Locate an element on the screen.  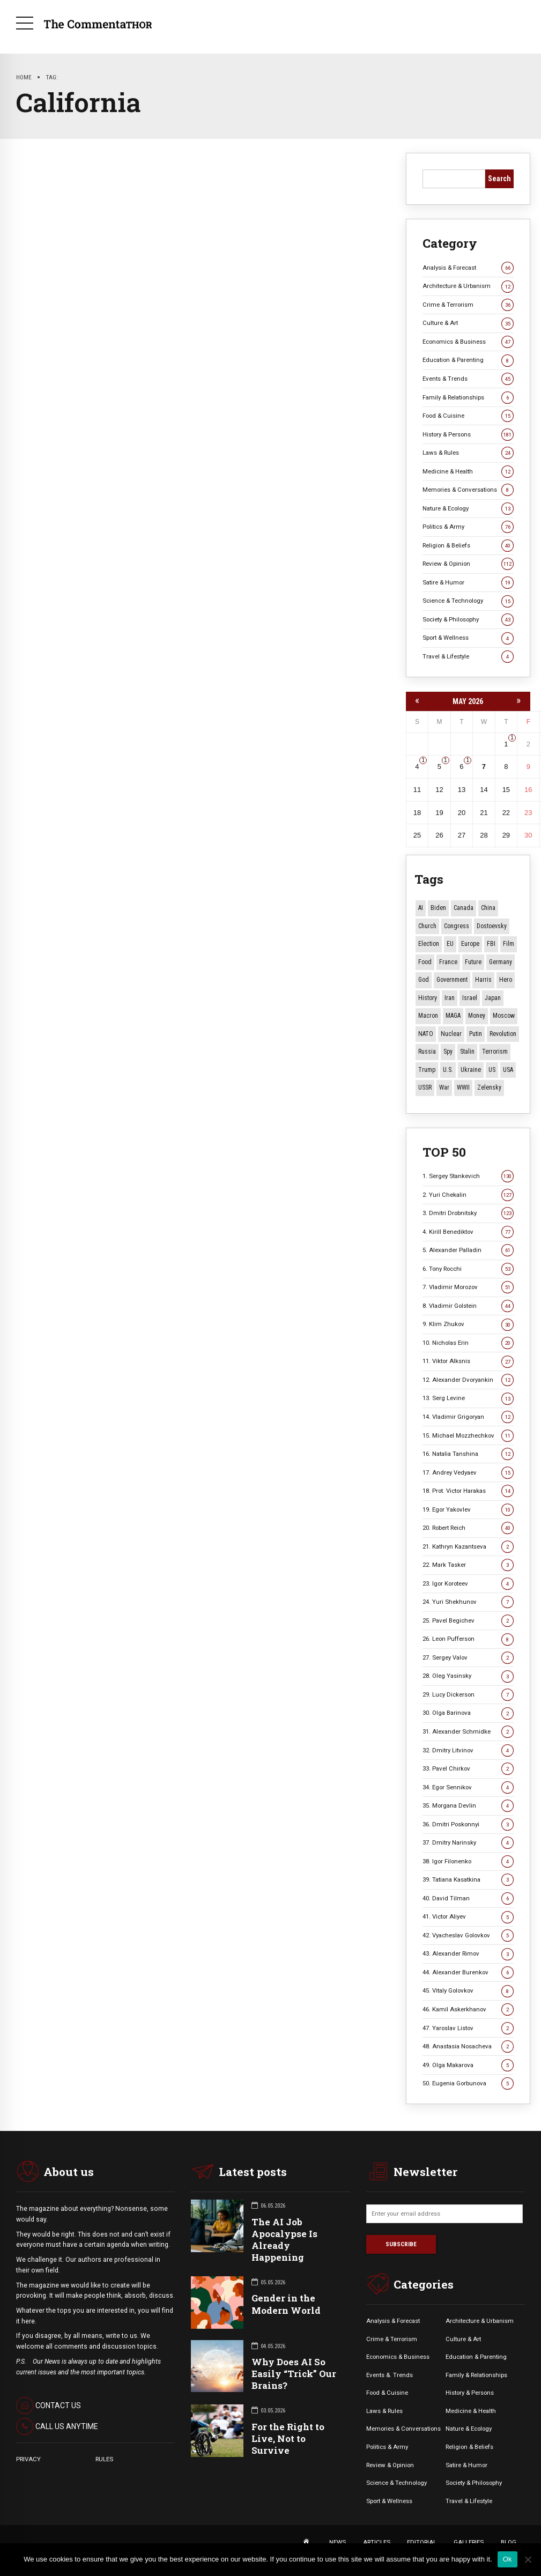
WWII [WWII (27 items)] is located at coordinates (463, 1087).